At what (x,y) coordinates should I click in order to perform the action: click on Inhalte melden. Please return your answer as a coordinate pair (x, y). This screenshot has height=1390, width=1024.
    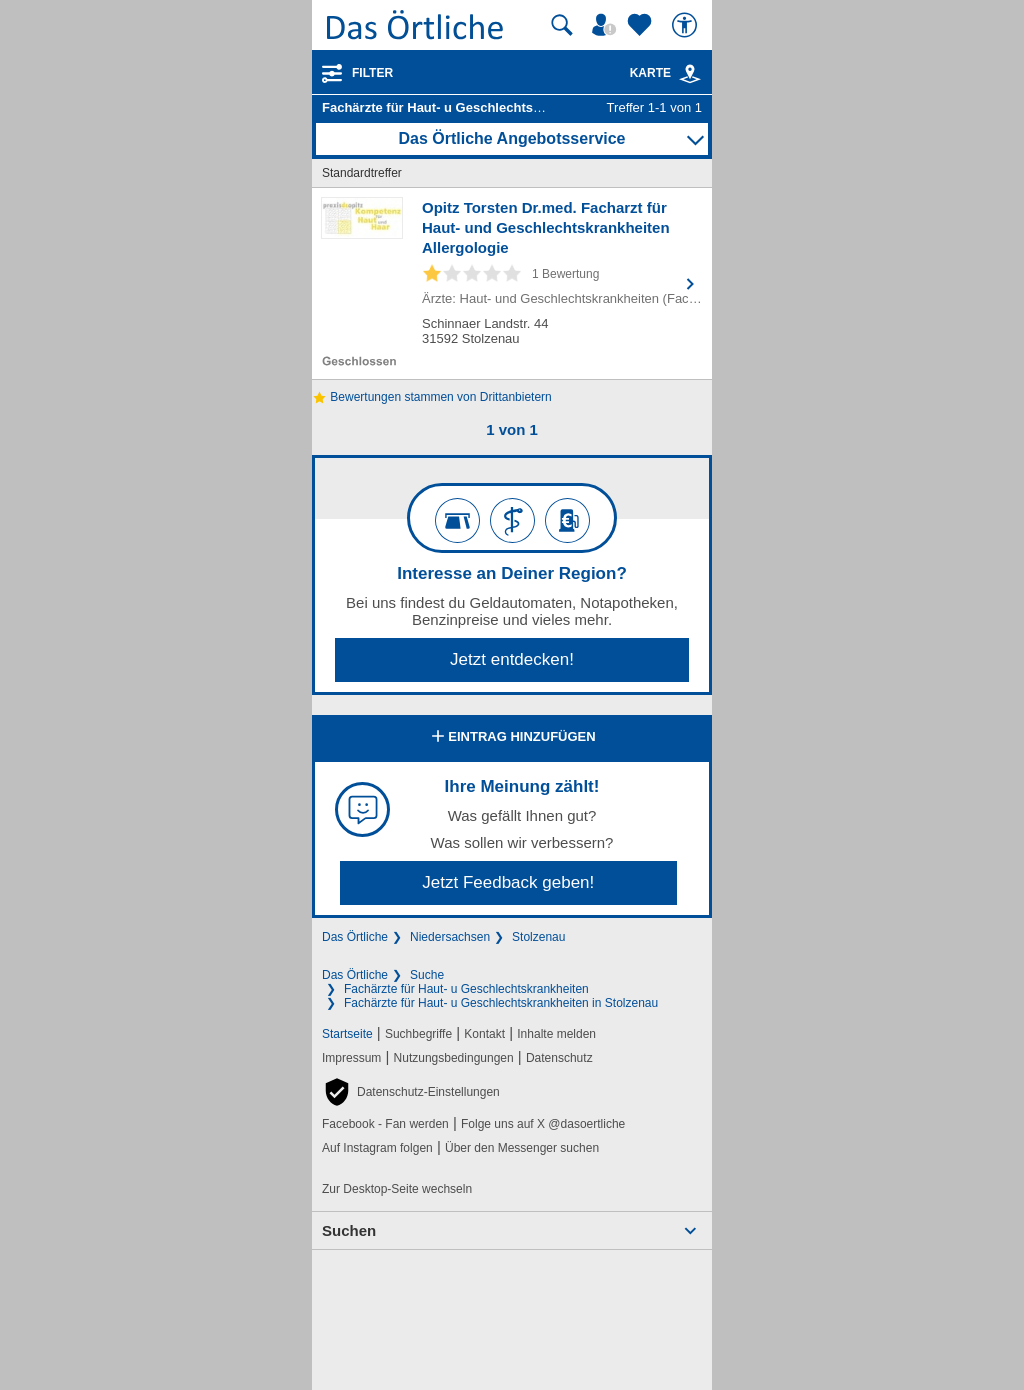
    Looking at the image, I should click on (556, 1034).